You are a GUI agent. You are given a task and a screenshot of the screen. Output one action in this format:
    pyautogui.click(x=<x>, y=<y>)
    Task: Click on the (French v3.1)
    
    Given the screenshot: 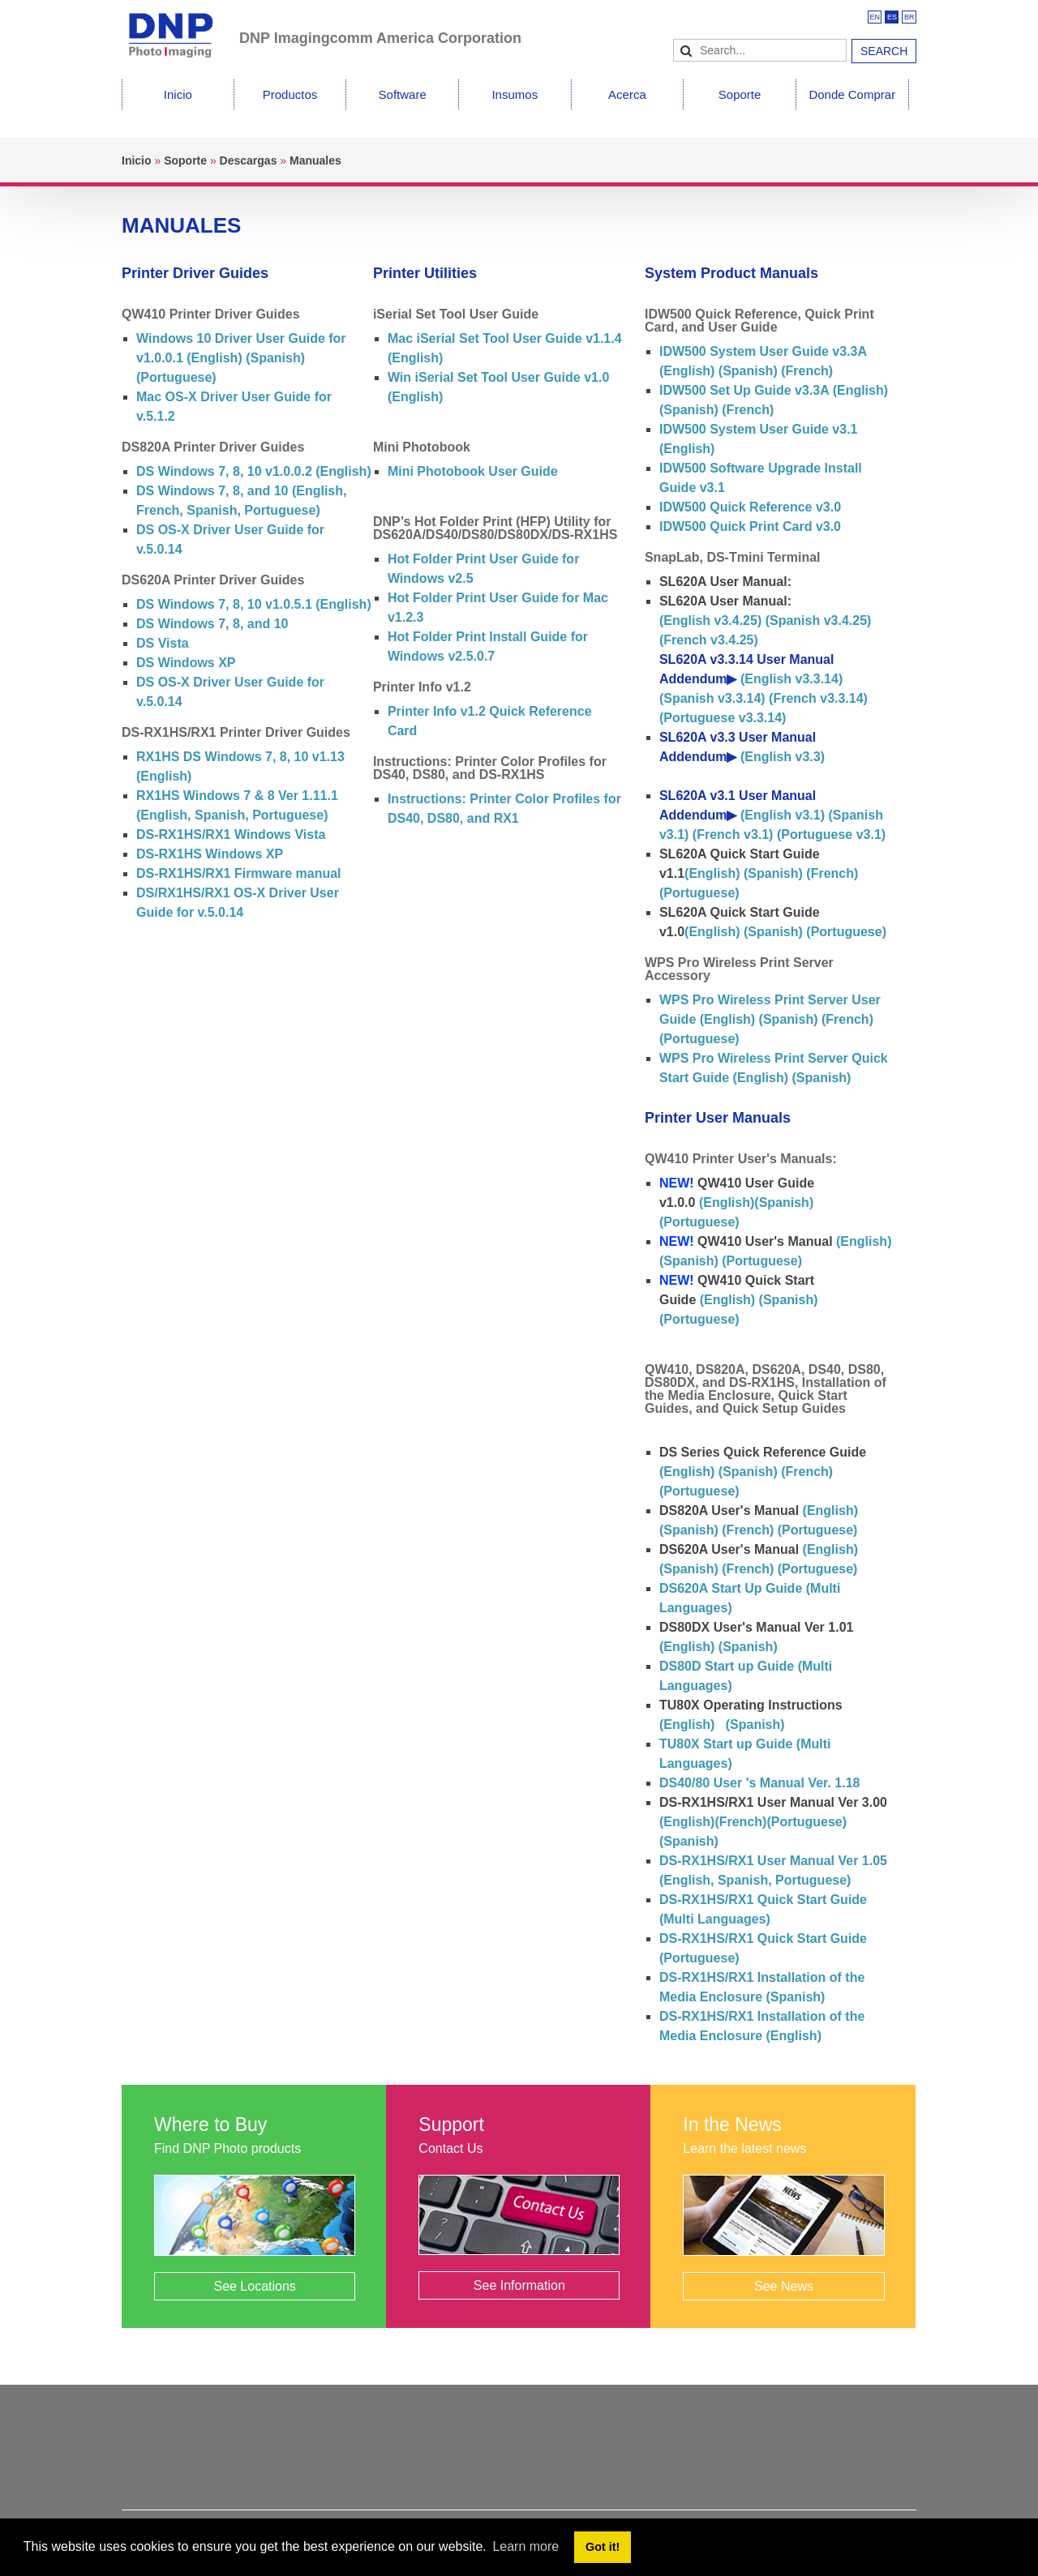 What is the action you would take?
    pyautogui.click(x=733, y=834)
    